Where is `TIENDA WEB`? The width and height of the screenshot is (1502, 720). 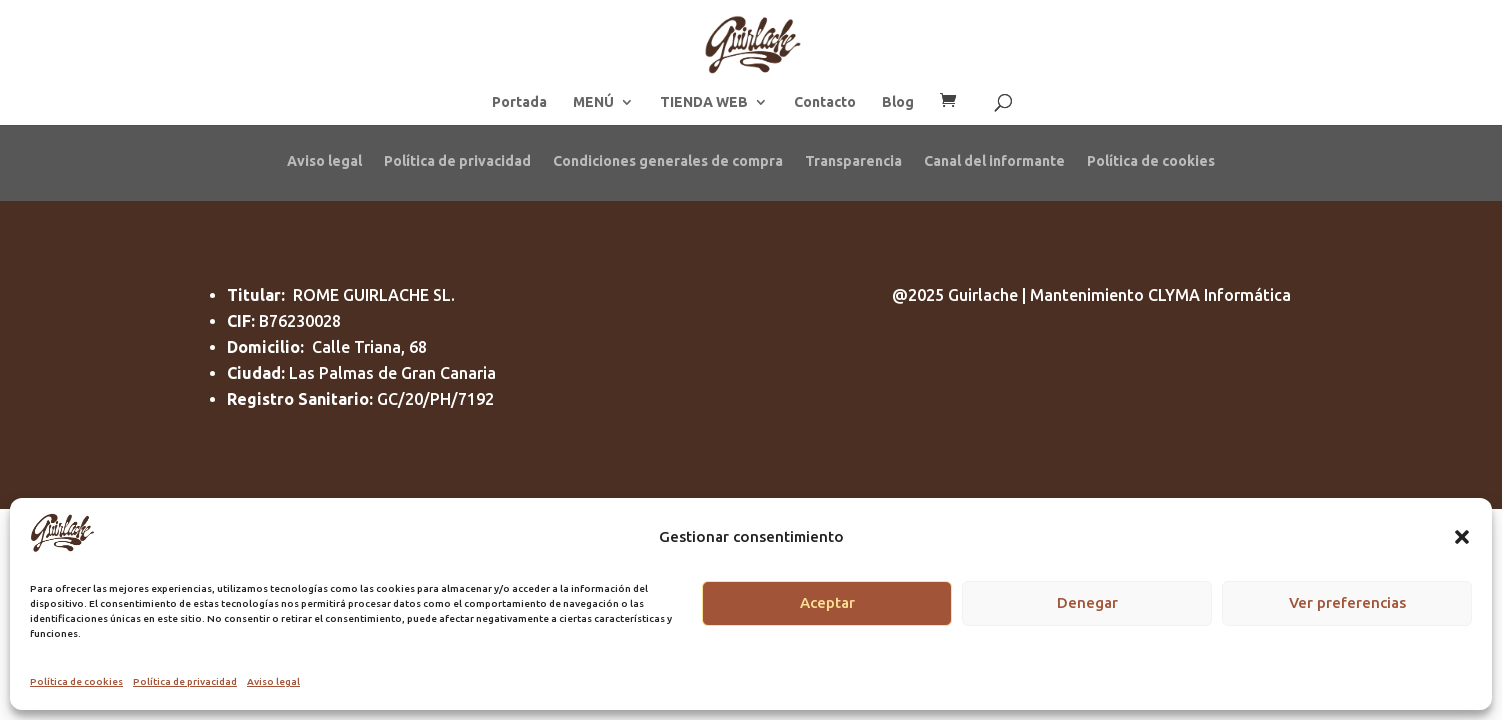 TIENDA WEB is located at coordinates (704, 102).